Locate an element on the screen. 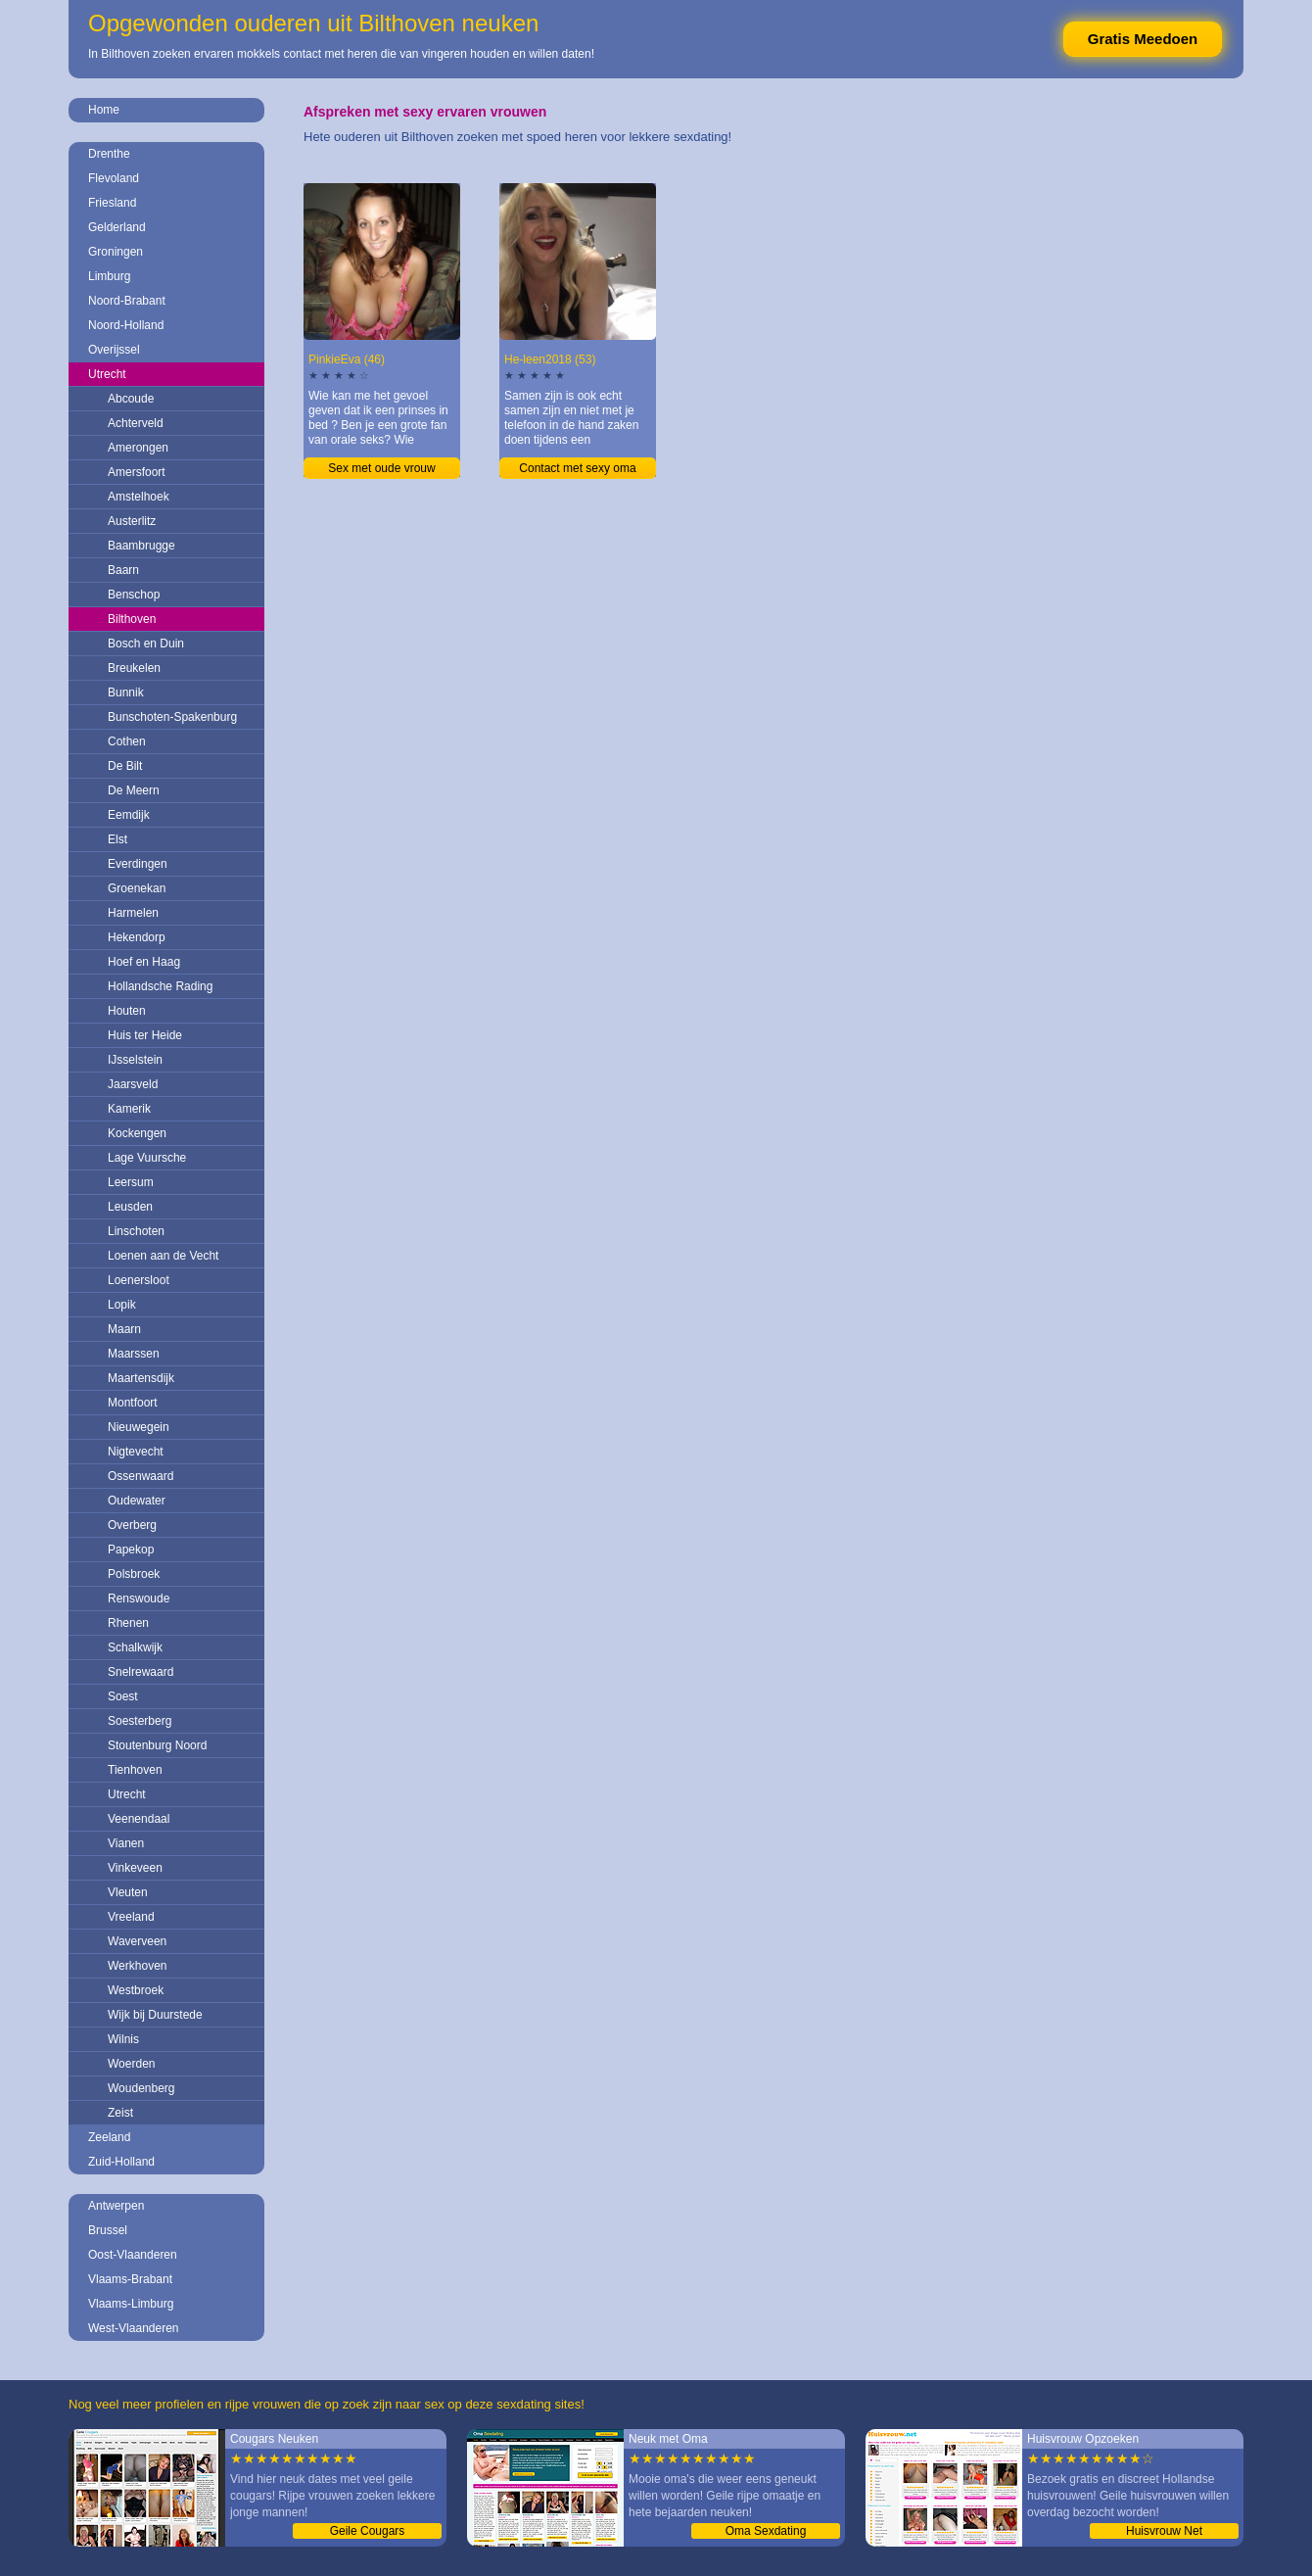 The height and width of the screenshot is (2576, 1312). Amstelhoek is located at coordinates (138, 496).